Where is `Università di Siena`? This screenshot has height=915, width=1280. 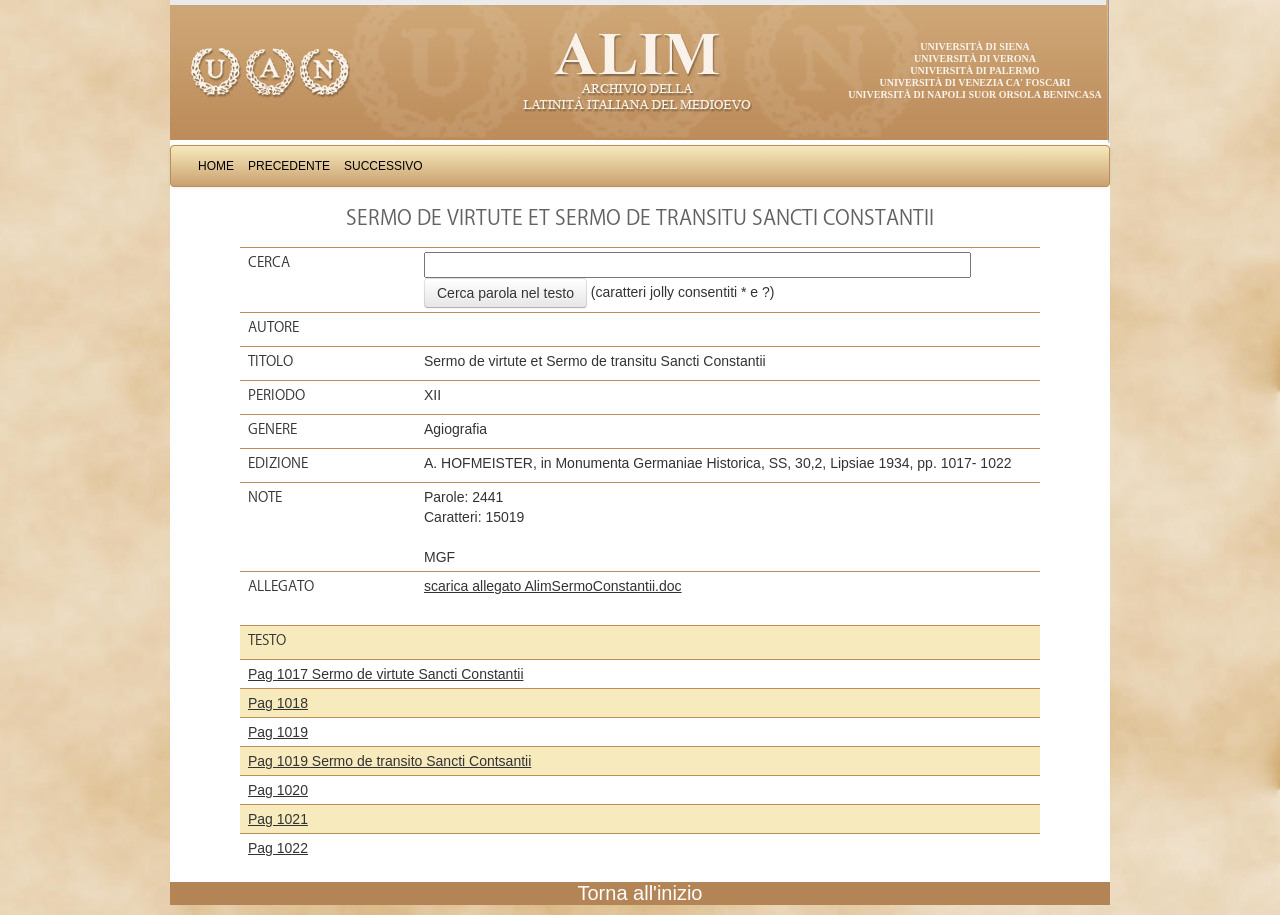
Università di Siena is located at coordinates (974, 46).